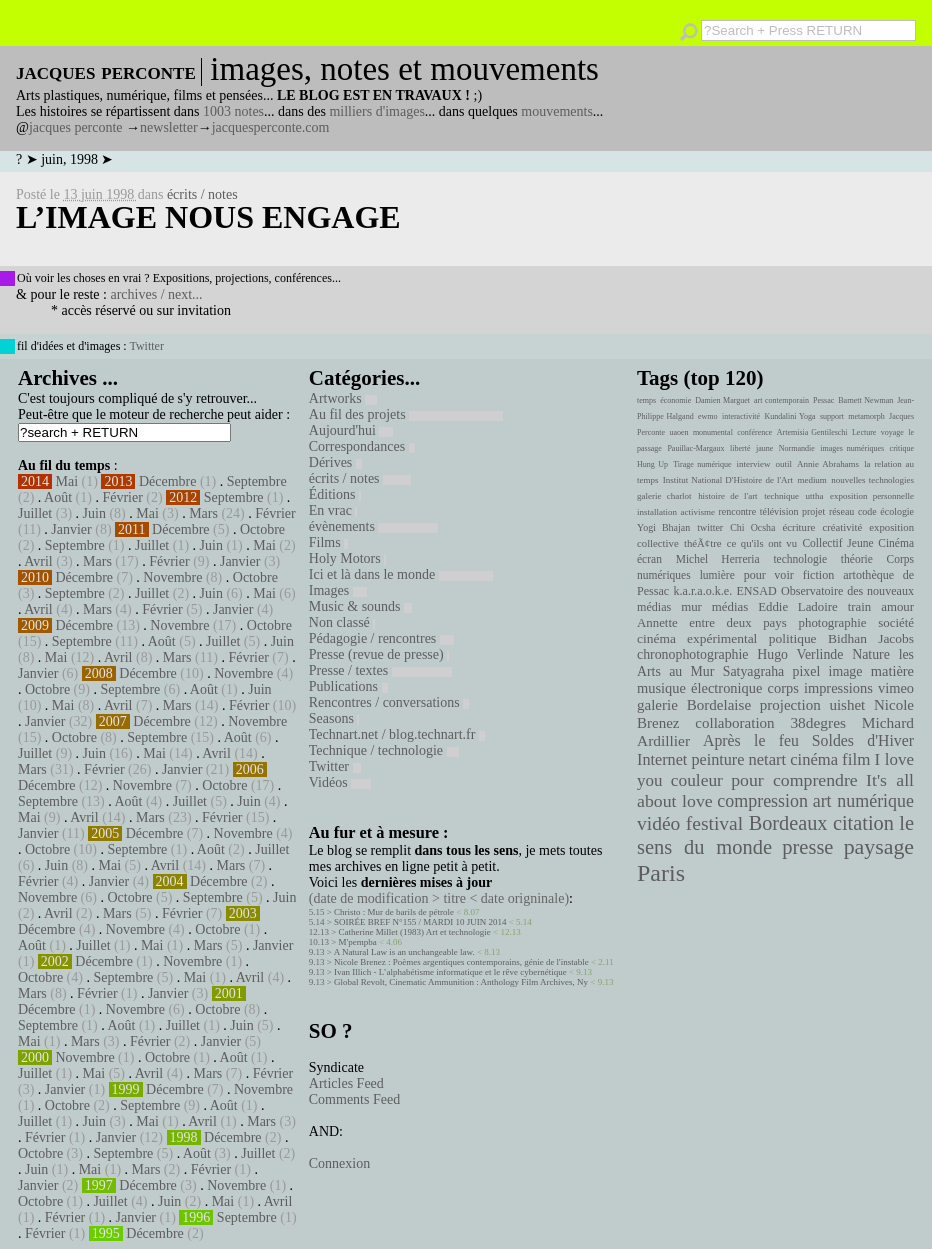 Image resolution: width=932 pixels, height=1249 pixels. Describe the element at coordinates (812, 432) in the screenshot. I see `Artemisia Gentileschi` at that location.